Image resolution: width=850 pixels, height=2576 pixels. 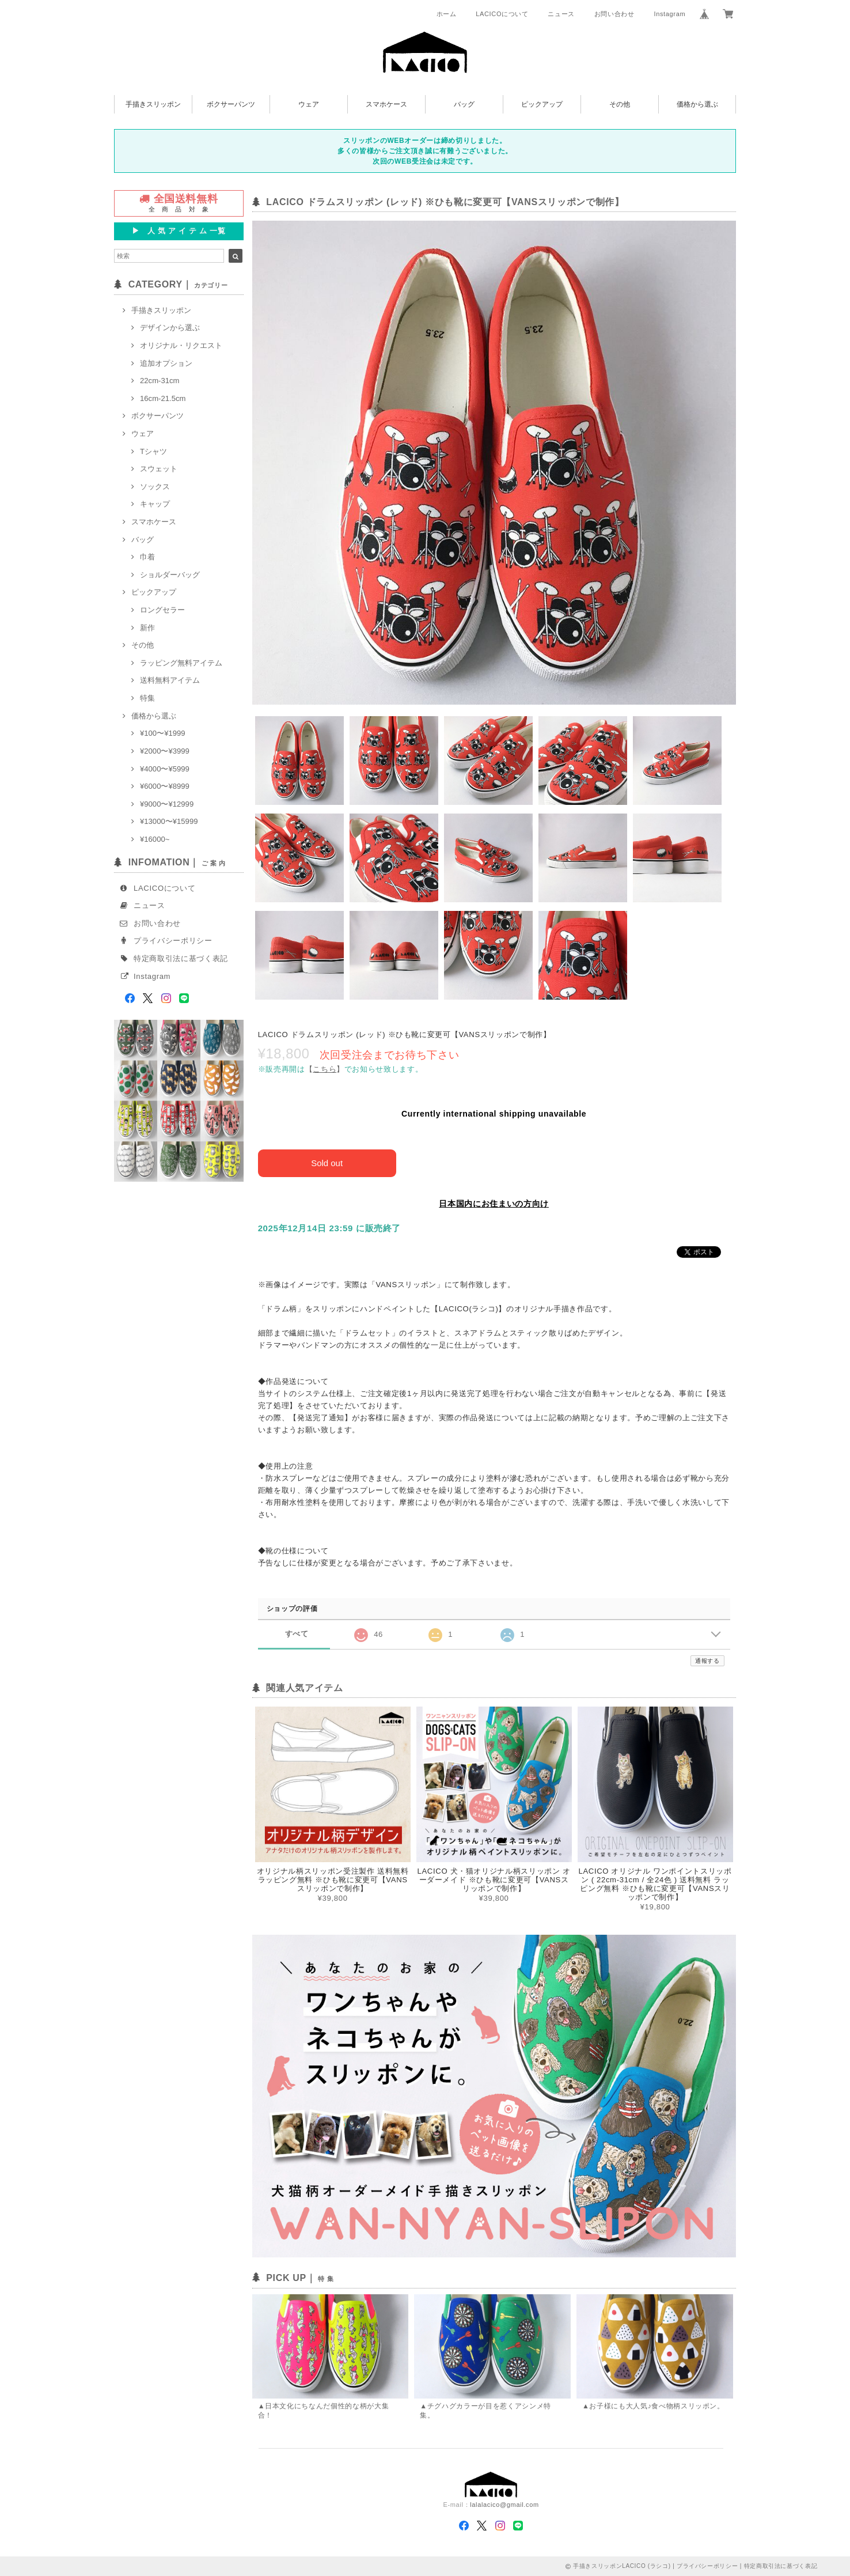 What do you see at coordinates (542, 104) in the screenshot?
I see `ピックアップ` at bounding box center [542, 104].